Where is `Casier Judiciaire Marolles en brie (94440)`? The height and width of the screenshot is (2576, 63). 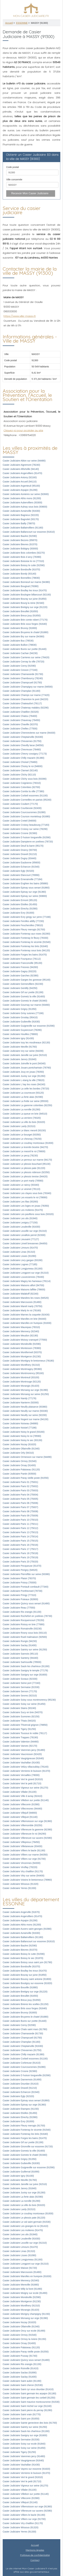 Casier Judiciaire Marolles en brie (94440) is located at coordinates (24, 1318).